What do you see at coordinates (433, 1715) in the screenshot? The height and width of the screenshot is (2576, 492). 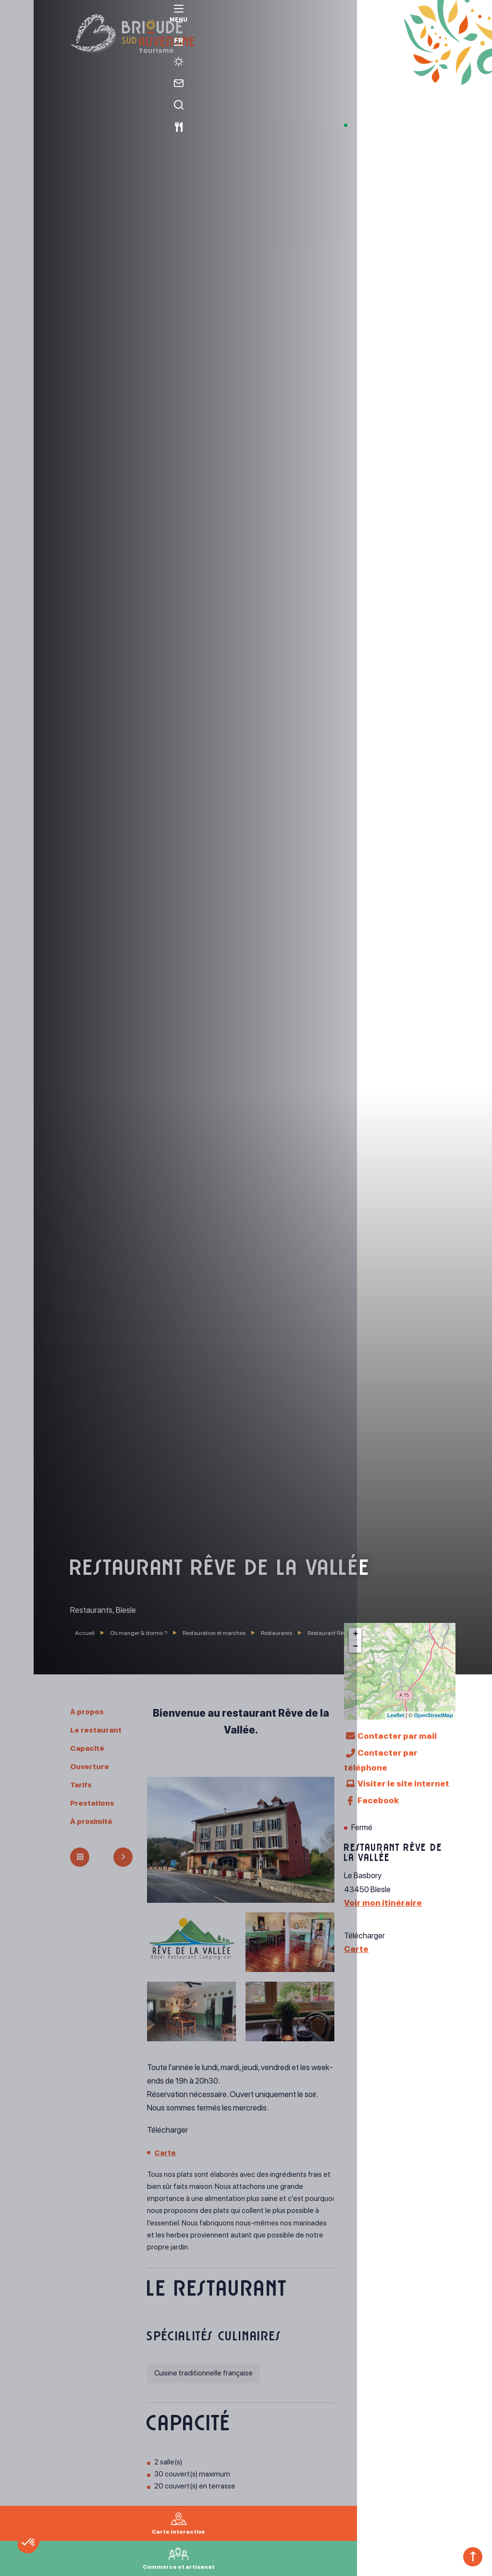 I see `OpenStreetMap` at bounding box center [433, 1715].